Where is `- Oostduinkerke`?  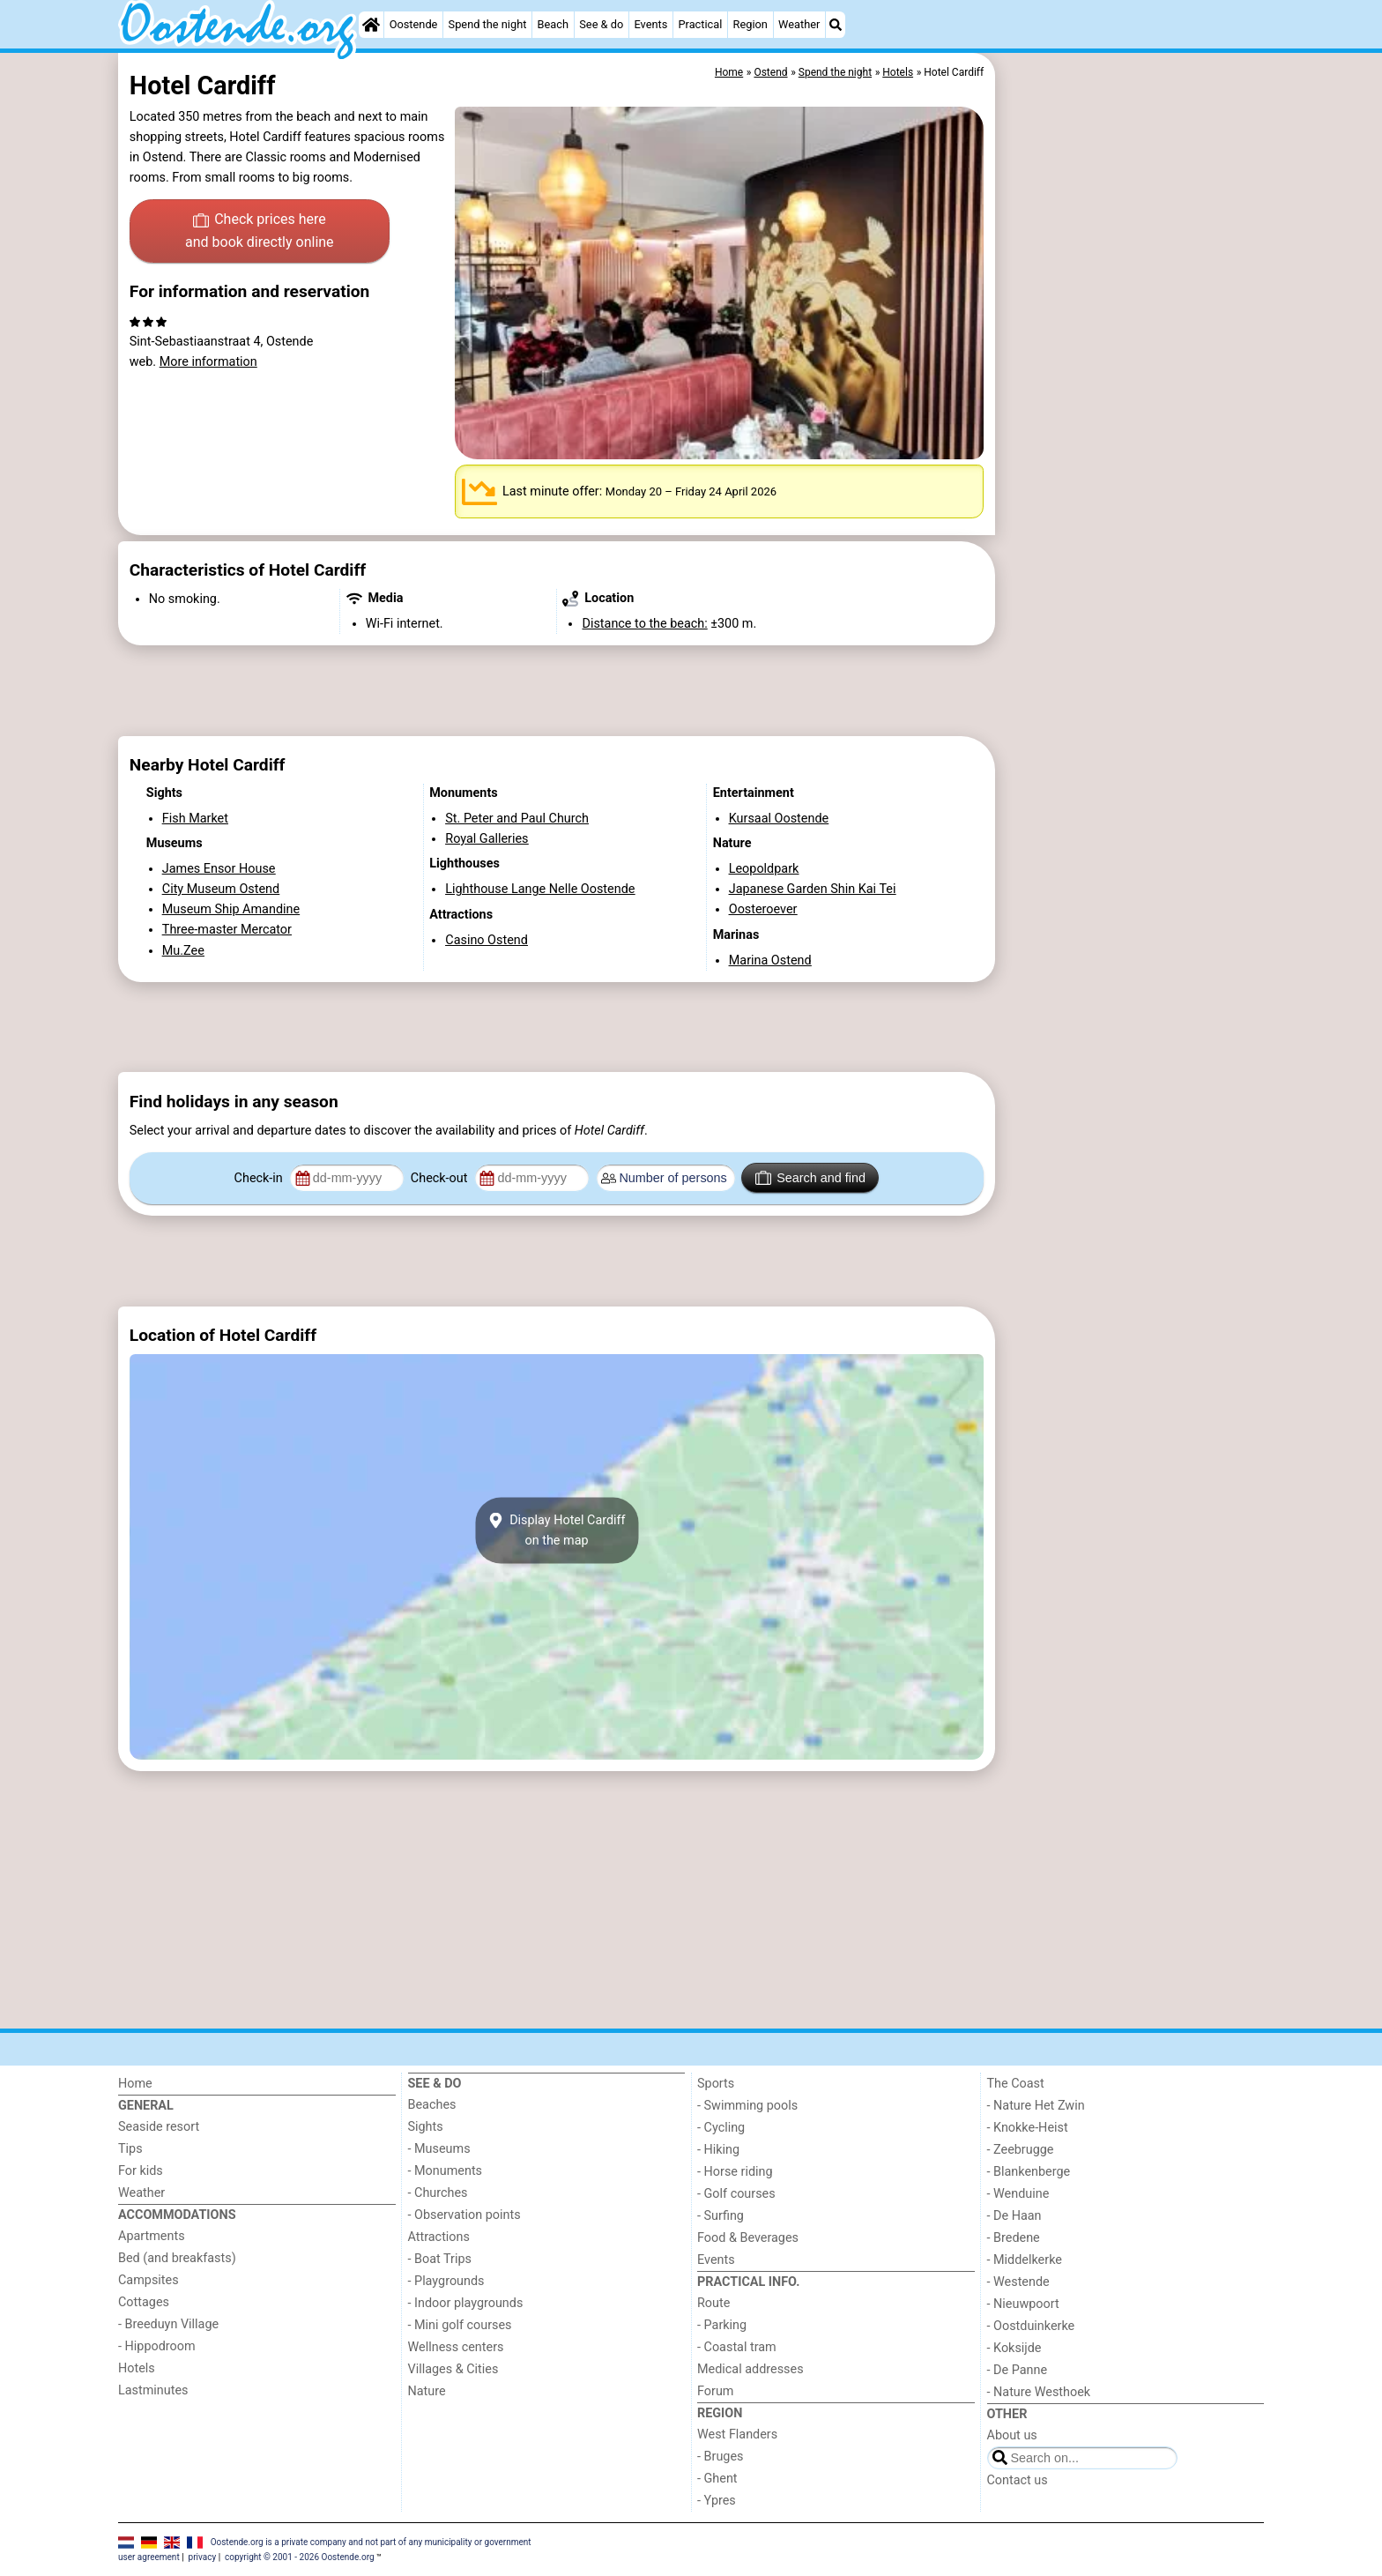 - Oostduinkerke is located at coordinates (1031, 2326).